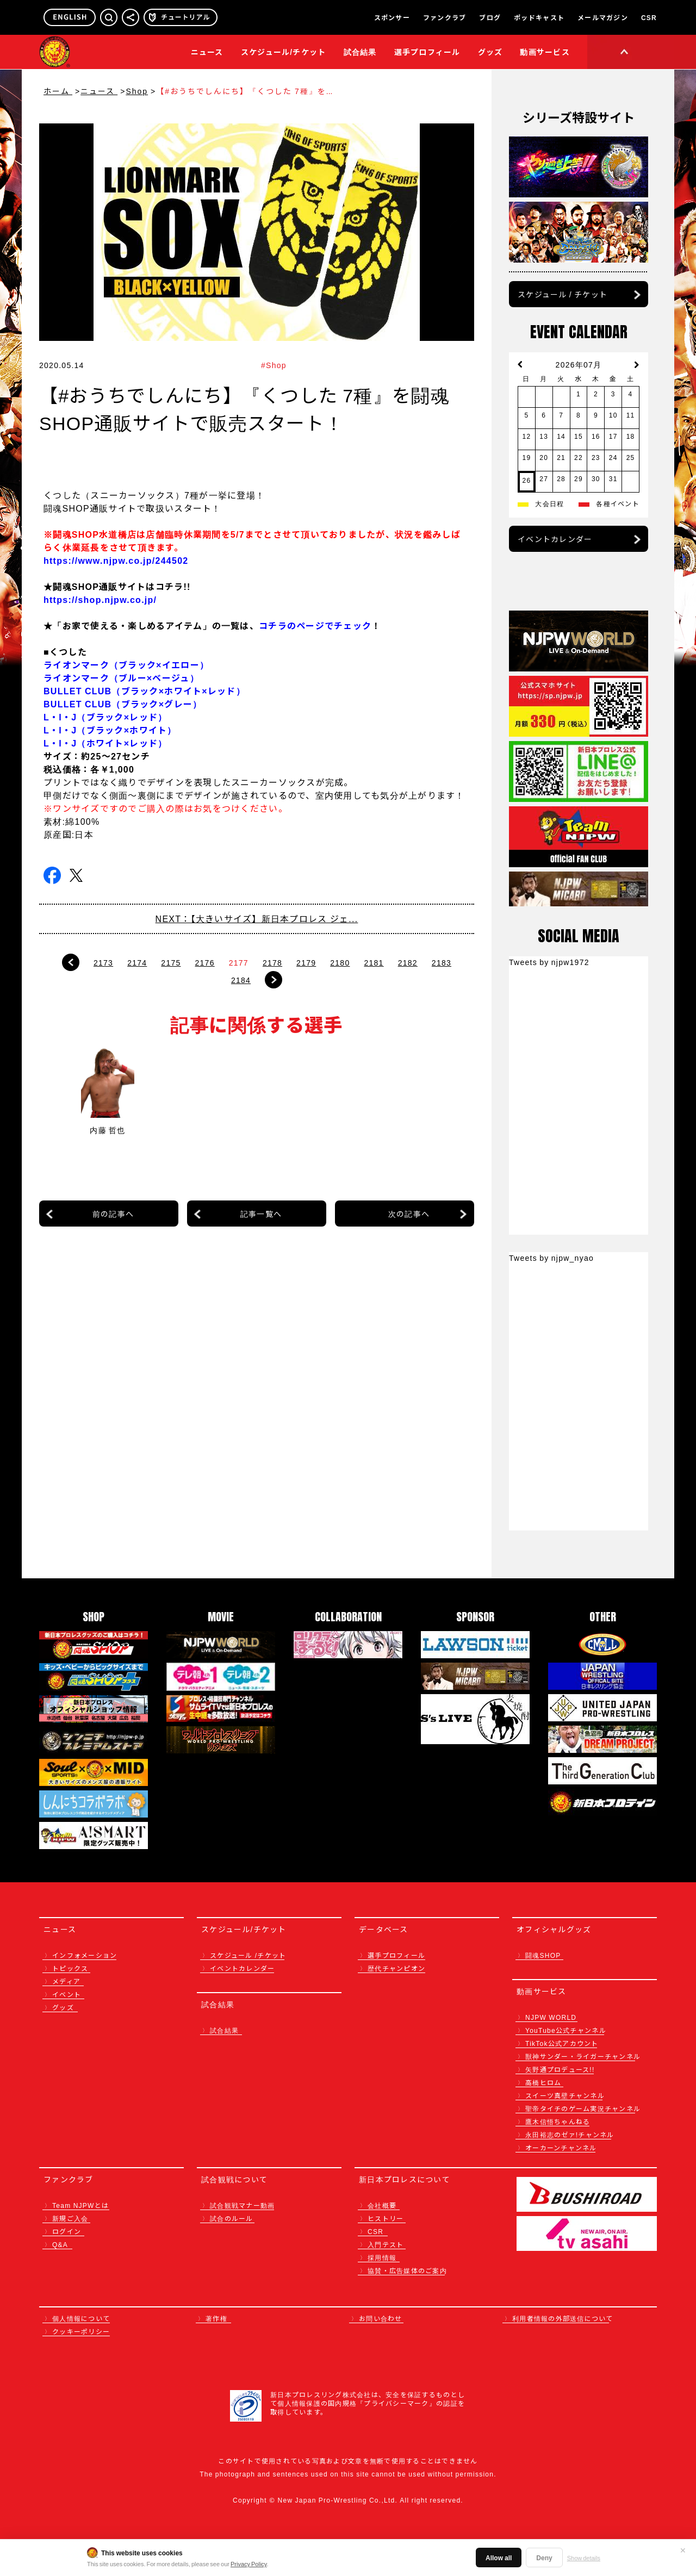  What do you see at coordinates (231, 2218) in the screenshot?
I see `試合のルール` at bounding box center [231, 2218].